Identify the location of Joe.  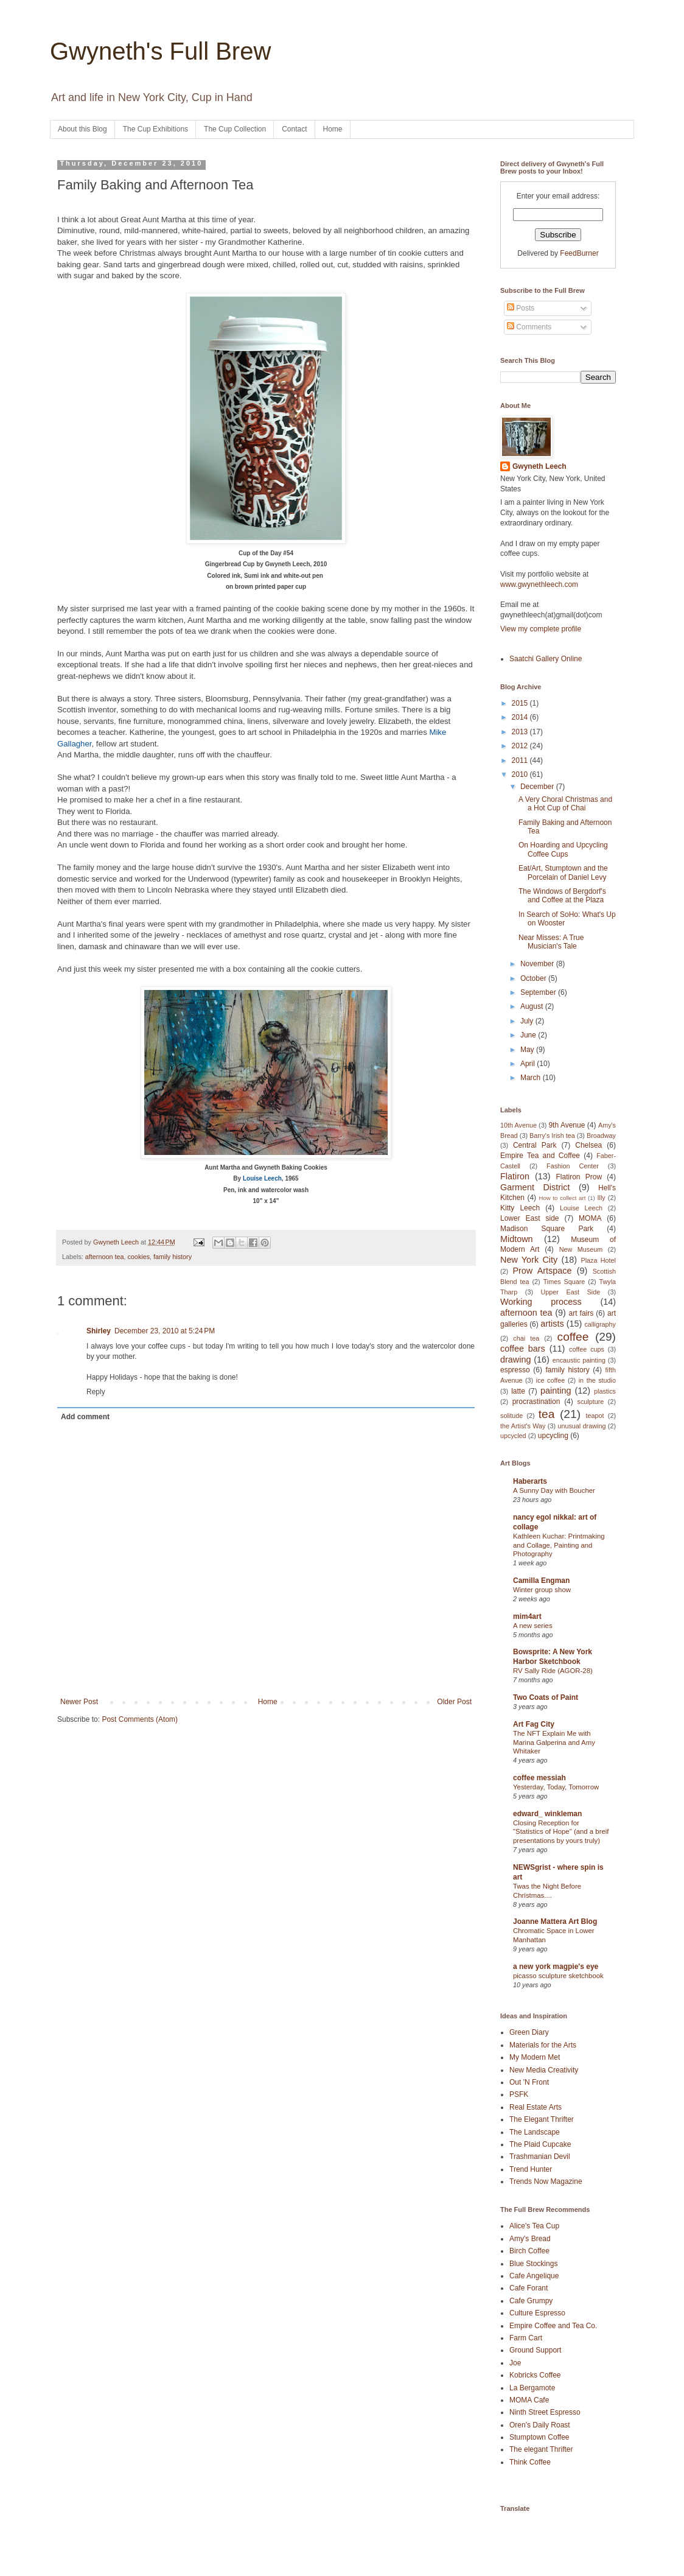
(515, 2363).